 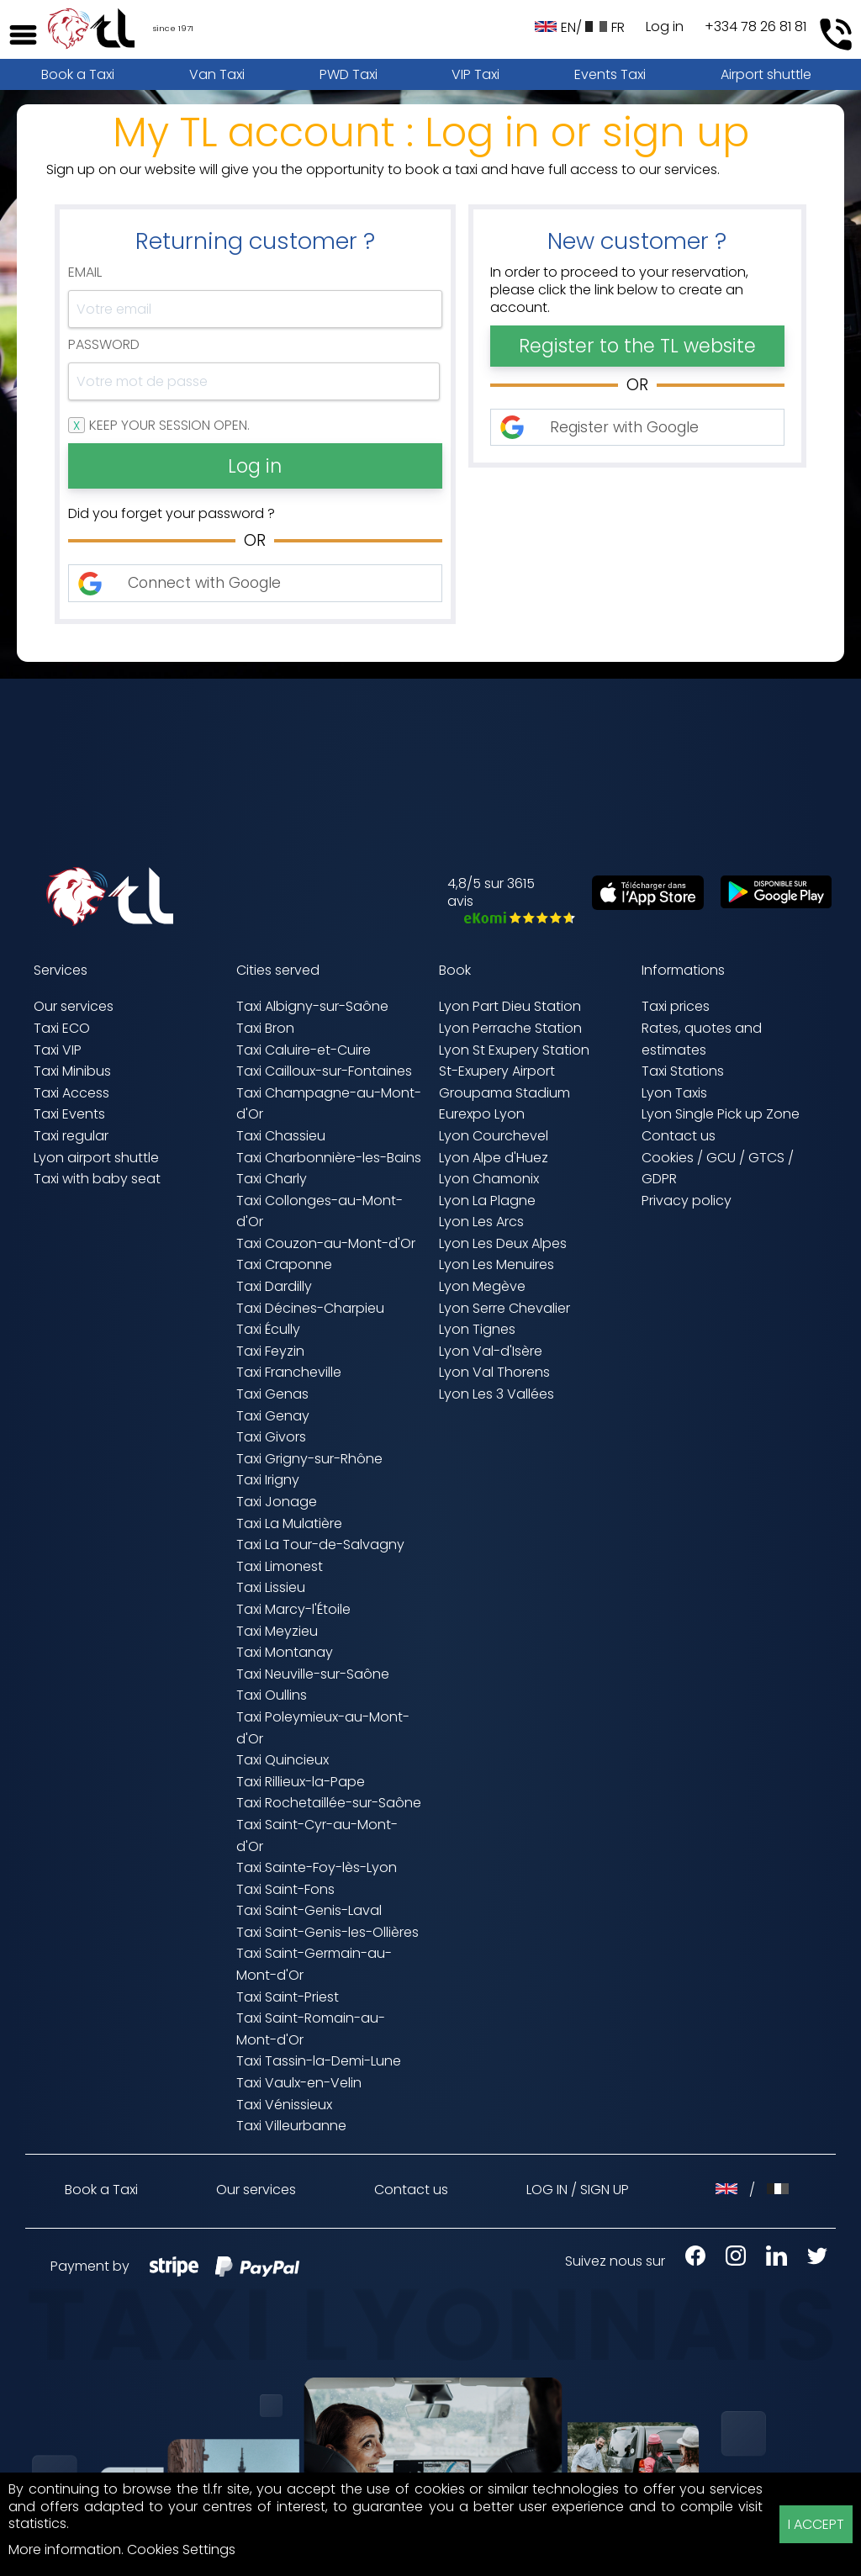 What do you see at coordinates (270, 1587) in the screenshot?
I see `Taxi Lissieu` at bounding box center [270, 1587].